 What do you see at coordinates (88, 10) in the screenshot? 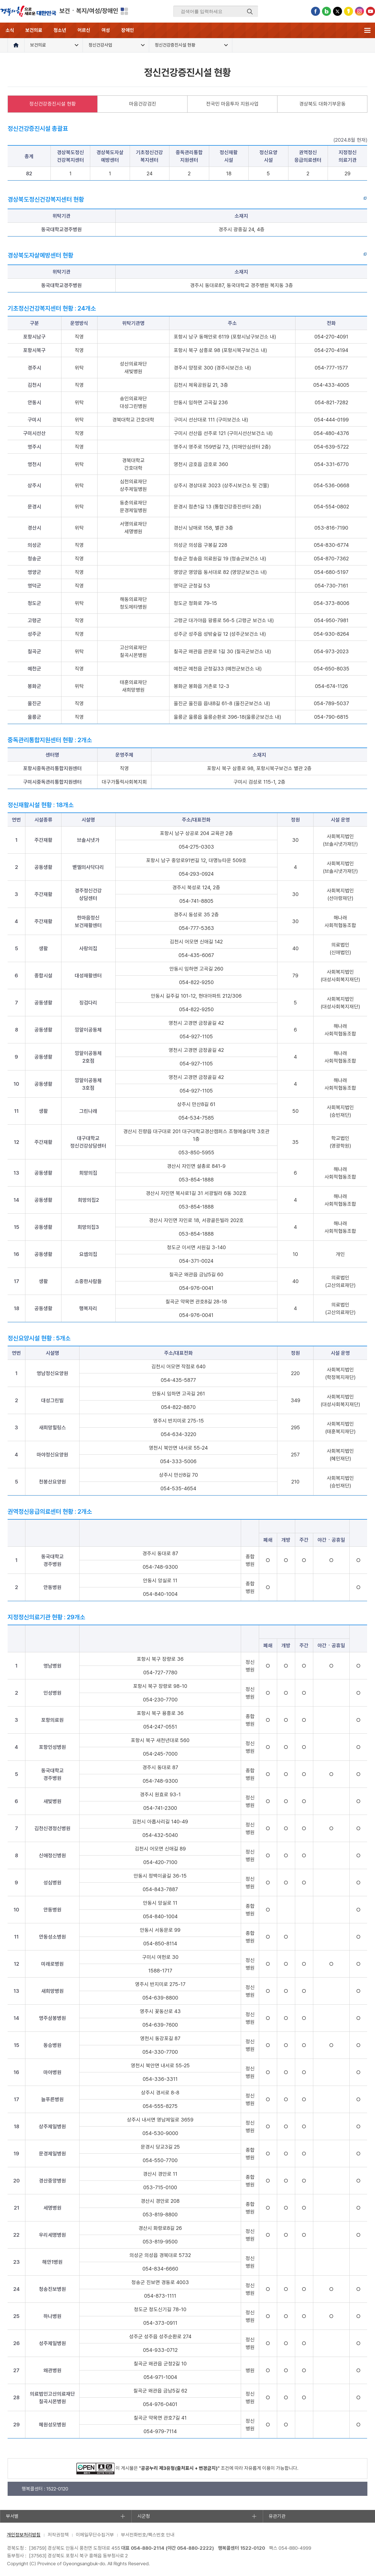
I see `보건ㆍ복지/여성/장애인` at bounding box center [88, 10].